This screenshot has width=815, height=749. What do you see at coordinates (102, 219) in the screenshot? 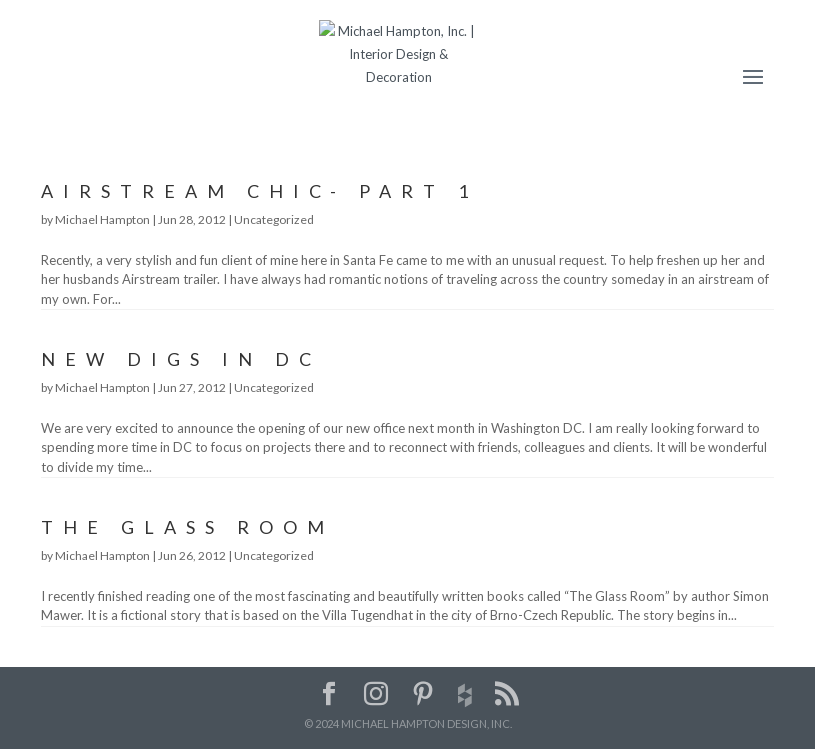
I see `Michael Hampton` at bounding box center [102, 219].